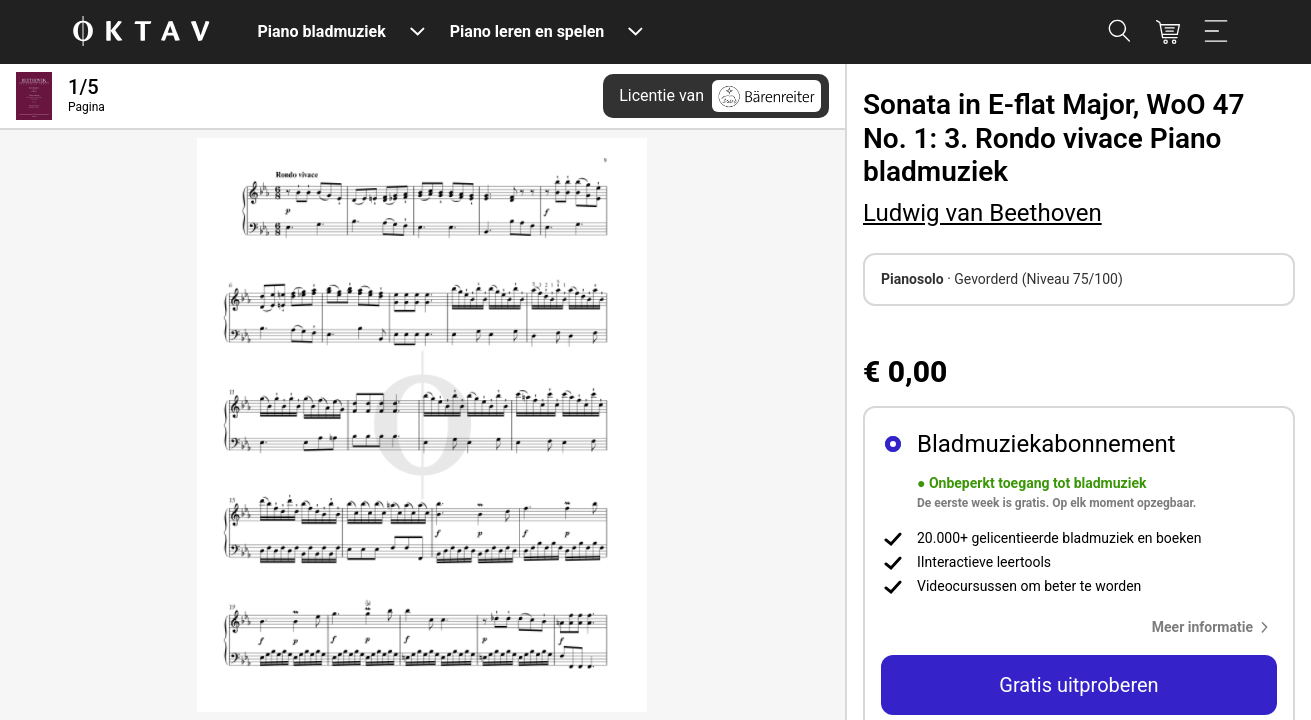 The height and width of the screenshot is (720, 1311). What do you see at coordinates (1214, 627) in the screenshot?
I see `[button]` at bounding box center [1214, 627].